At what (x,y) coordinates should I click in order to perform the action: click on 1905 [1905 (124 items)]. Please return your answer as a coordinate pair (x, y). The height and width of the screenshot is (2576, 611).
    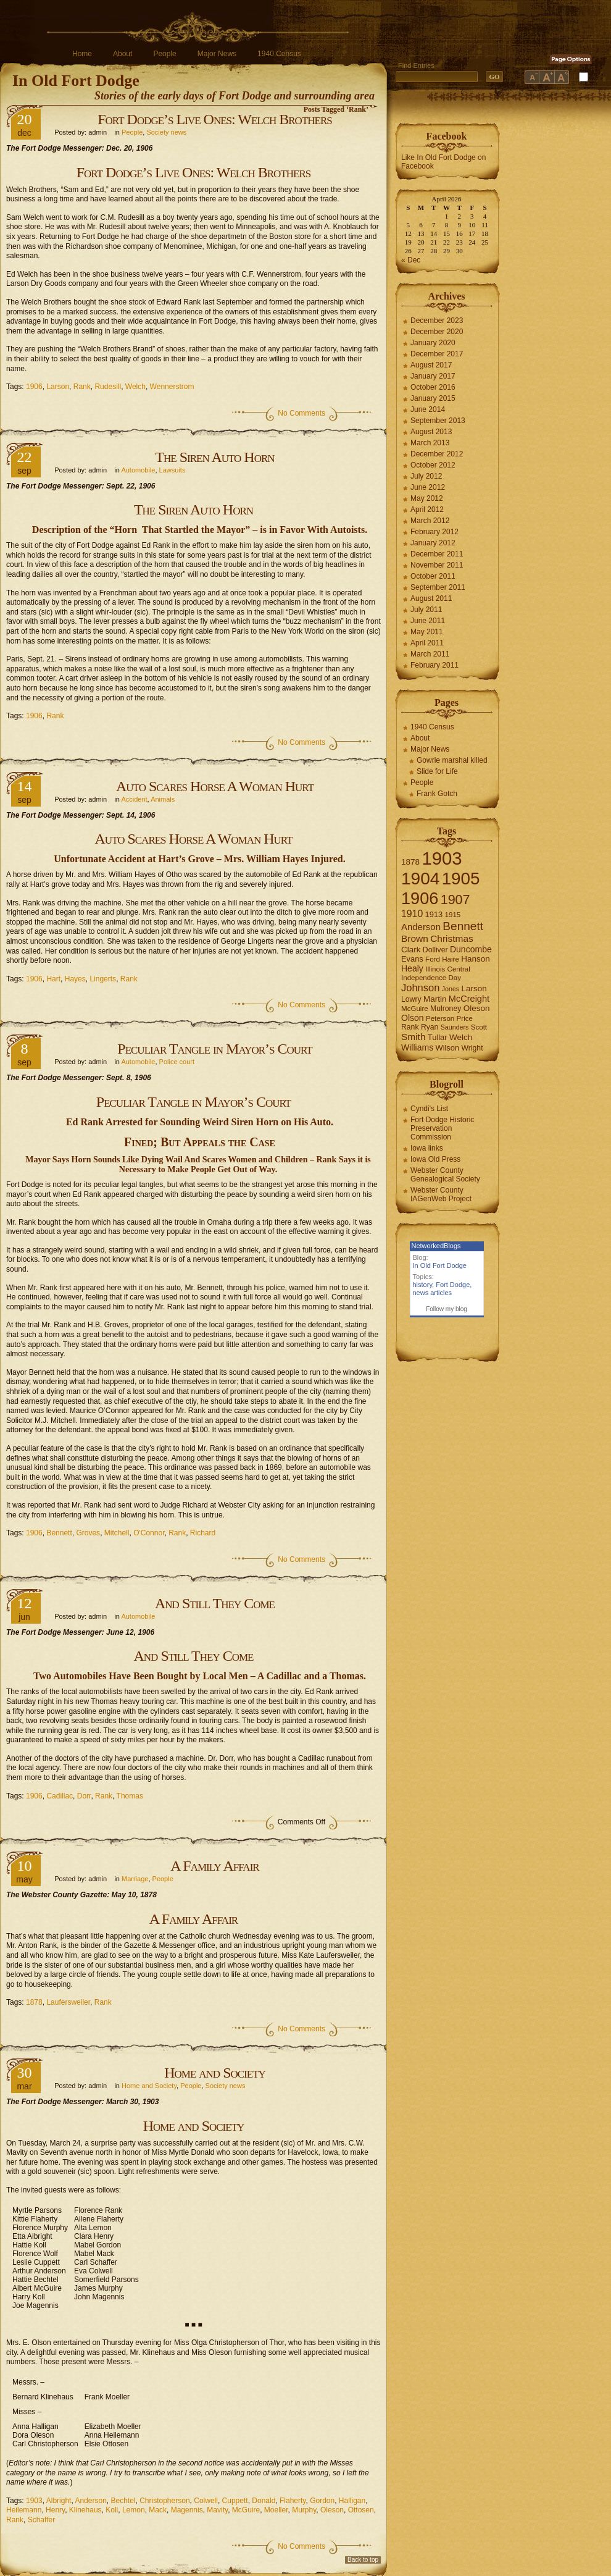
    Looking at the image, I should click on (461, 878).